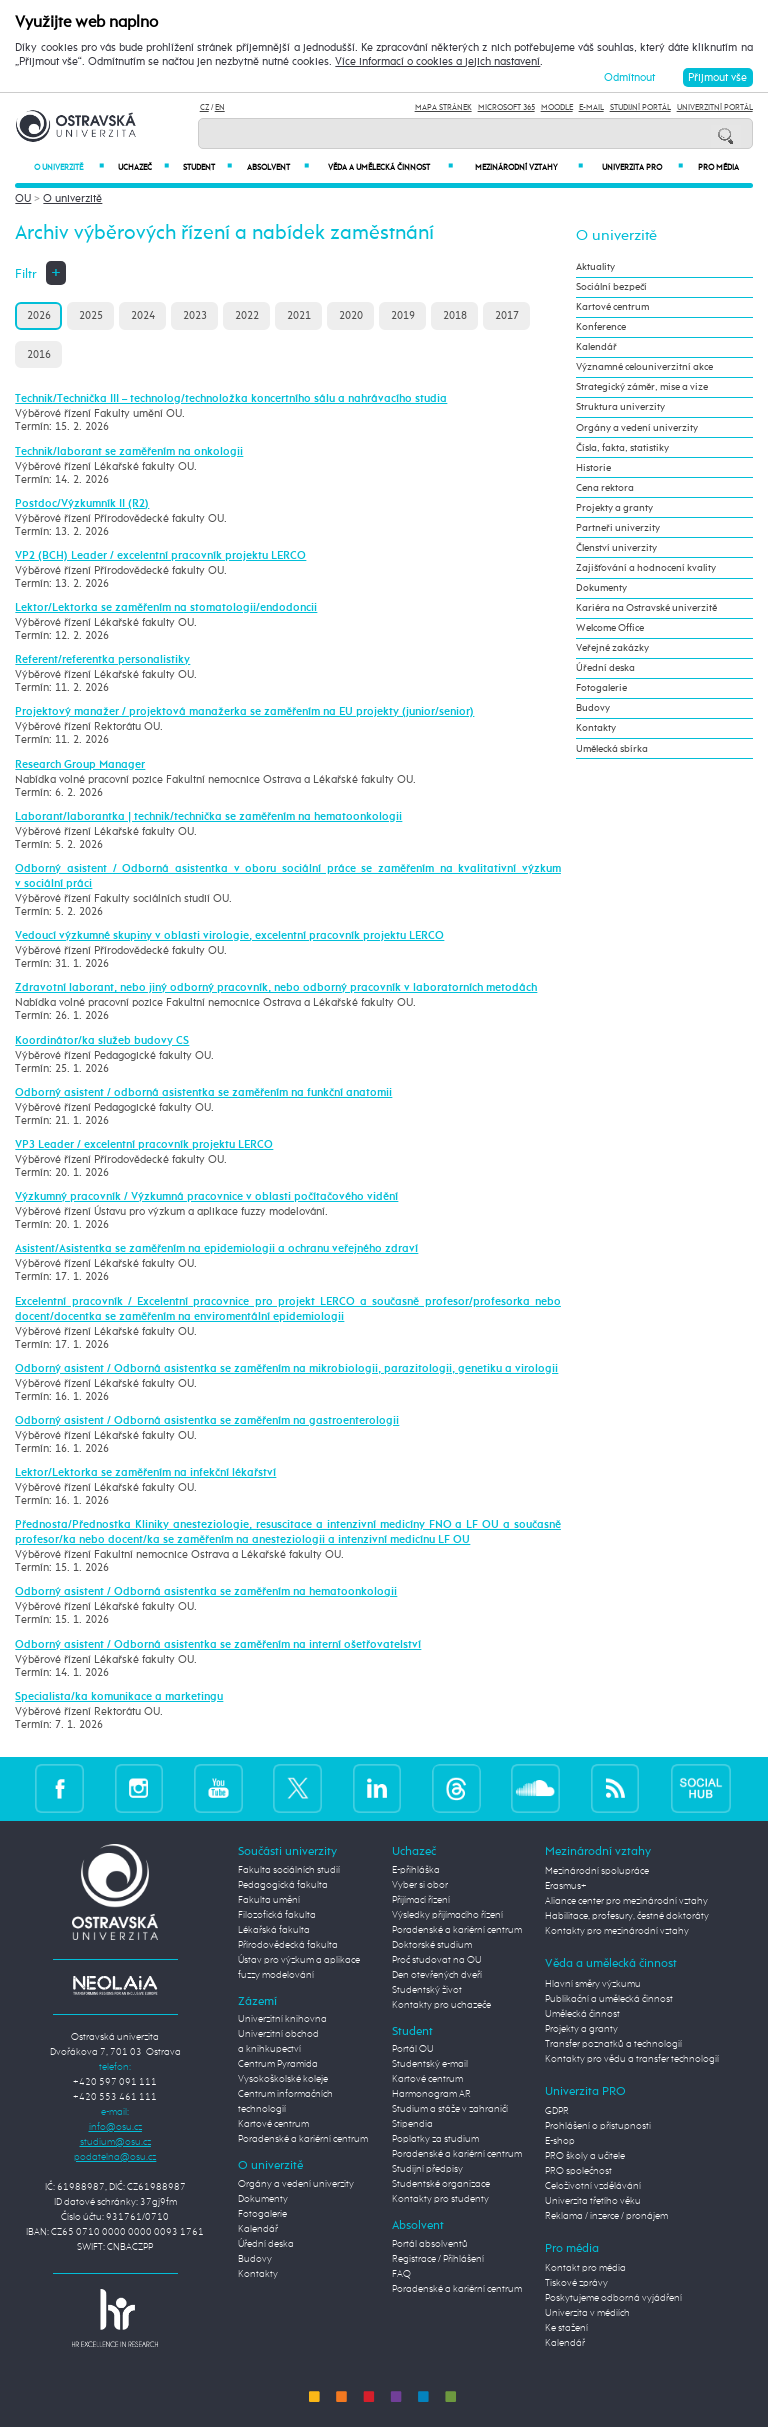  What do you see at coordinates (566, 2328) in the screenshot?
I see `Ke stažení` at bounding box center [566, 2328].